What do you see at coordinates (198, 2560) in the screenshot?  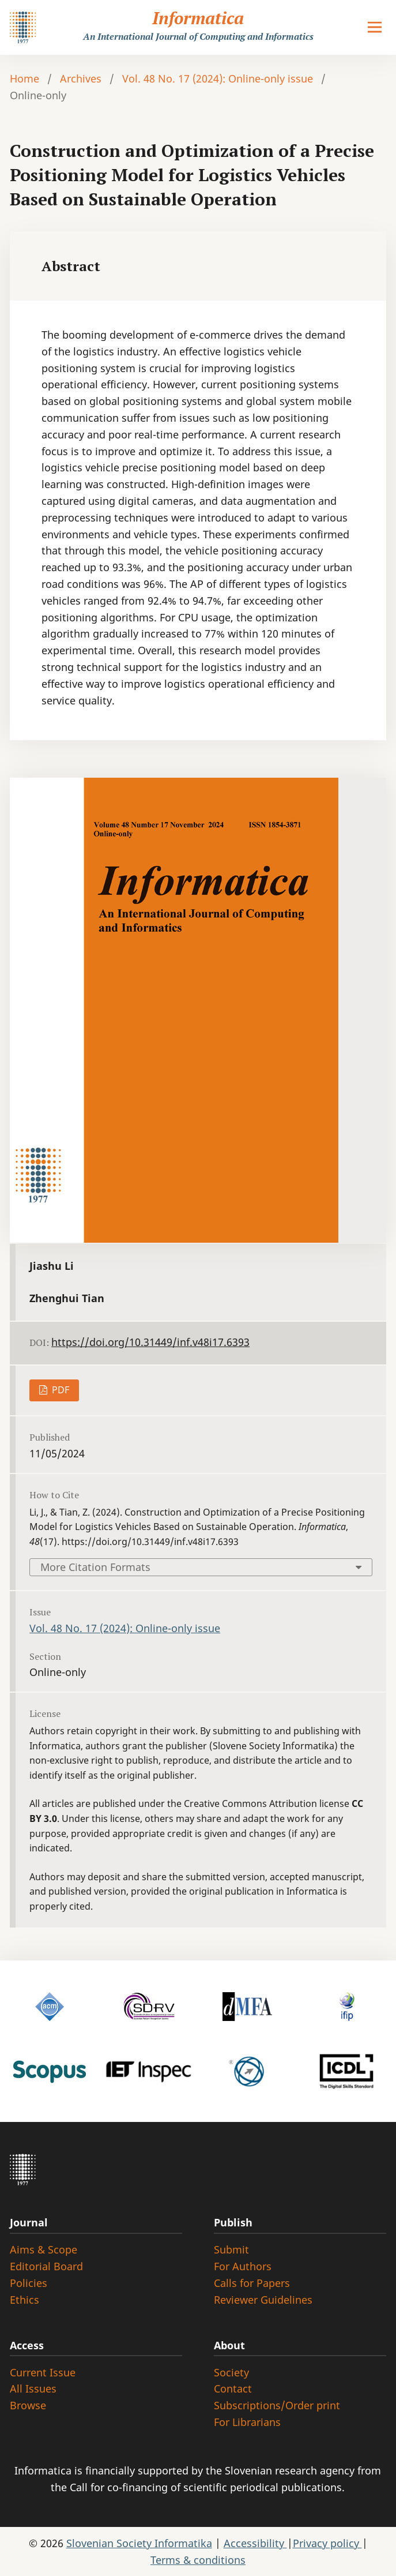 I see `Terms & conditions` at bounding box center [198, 2560].